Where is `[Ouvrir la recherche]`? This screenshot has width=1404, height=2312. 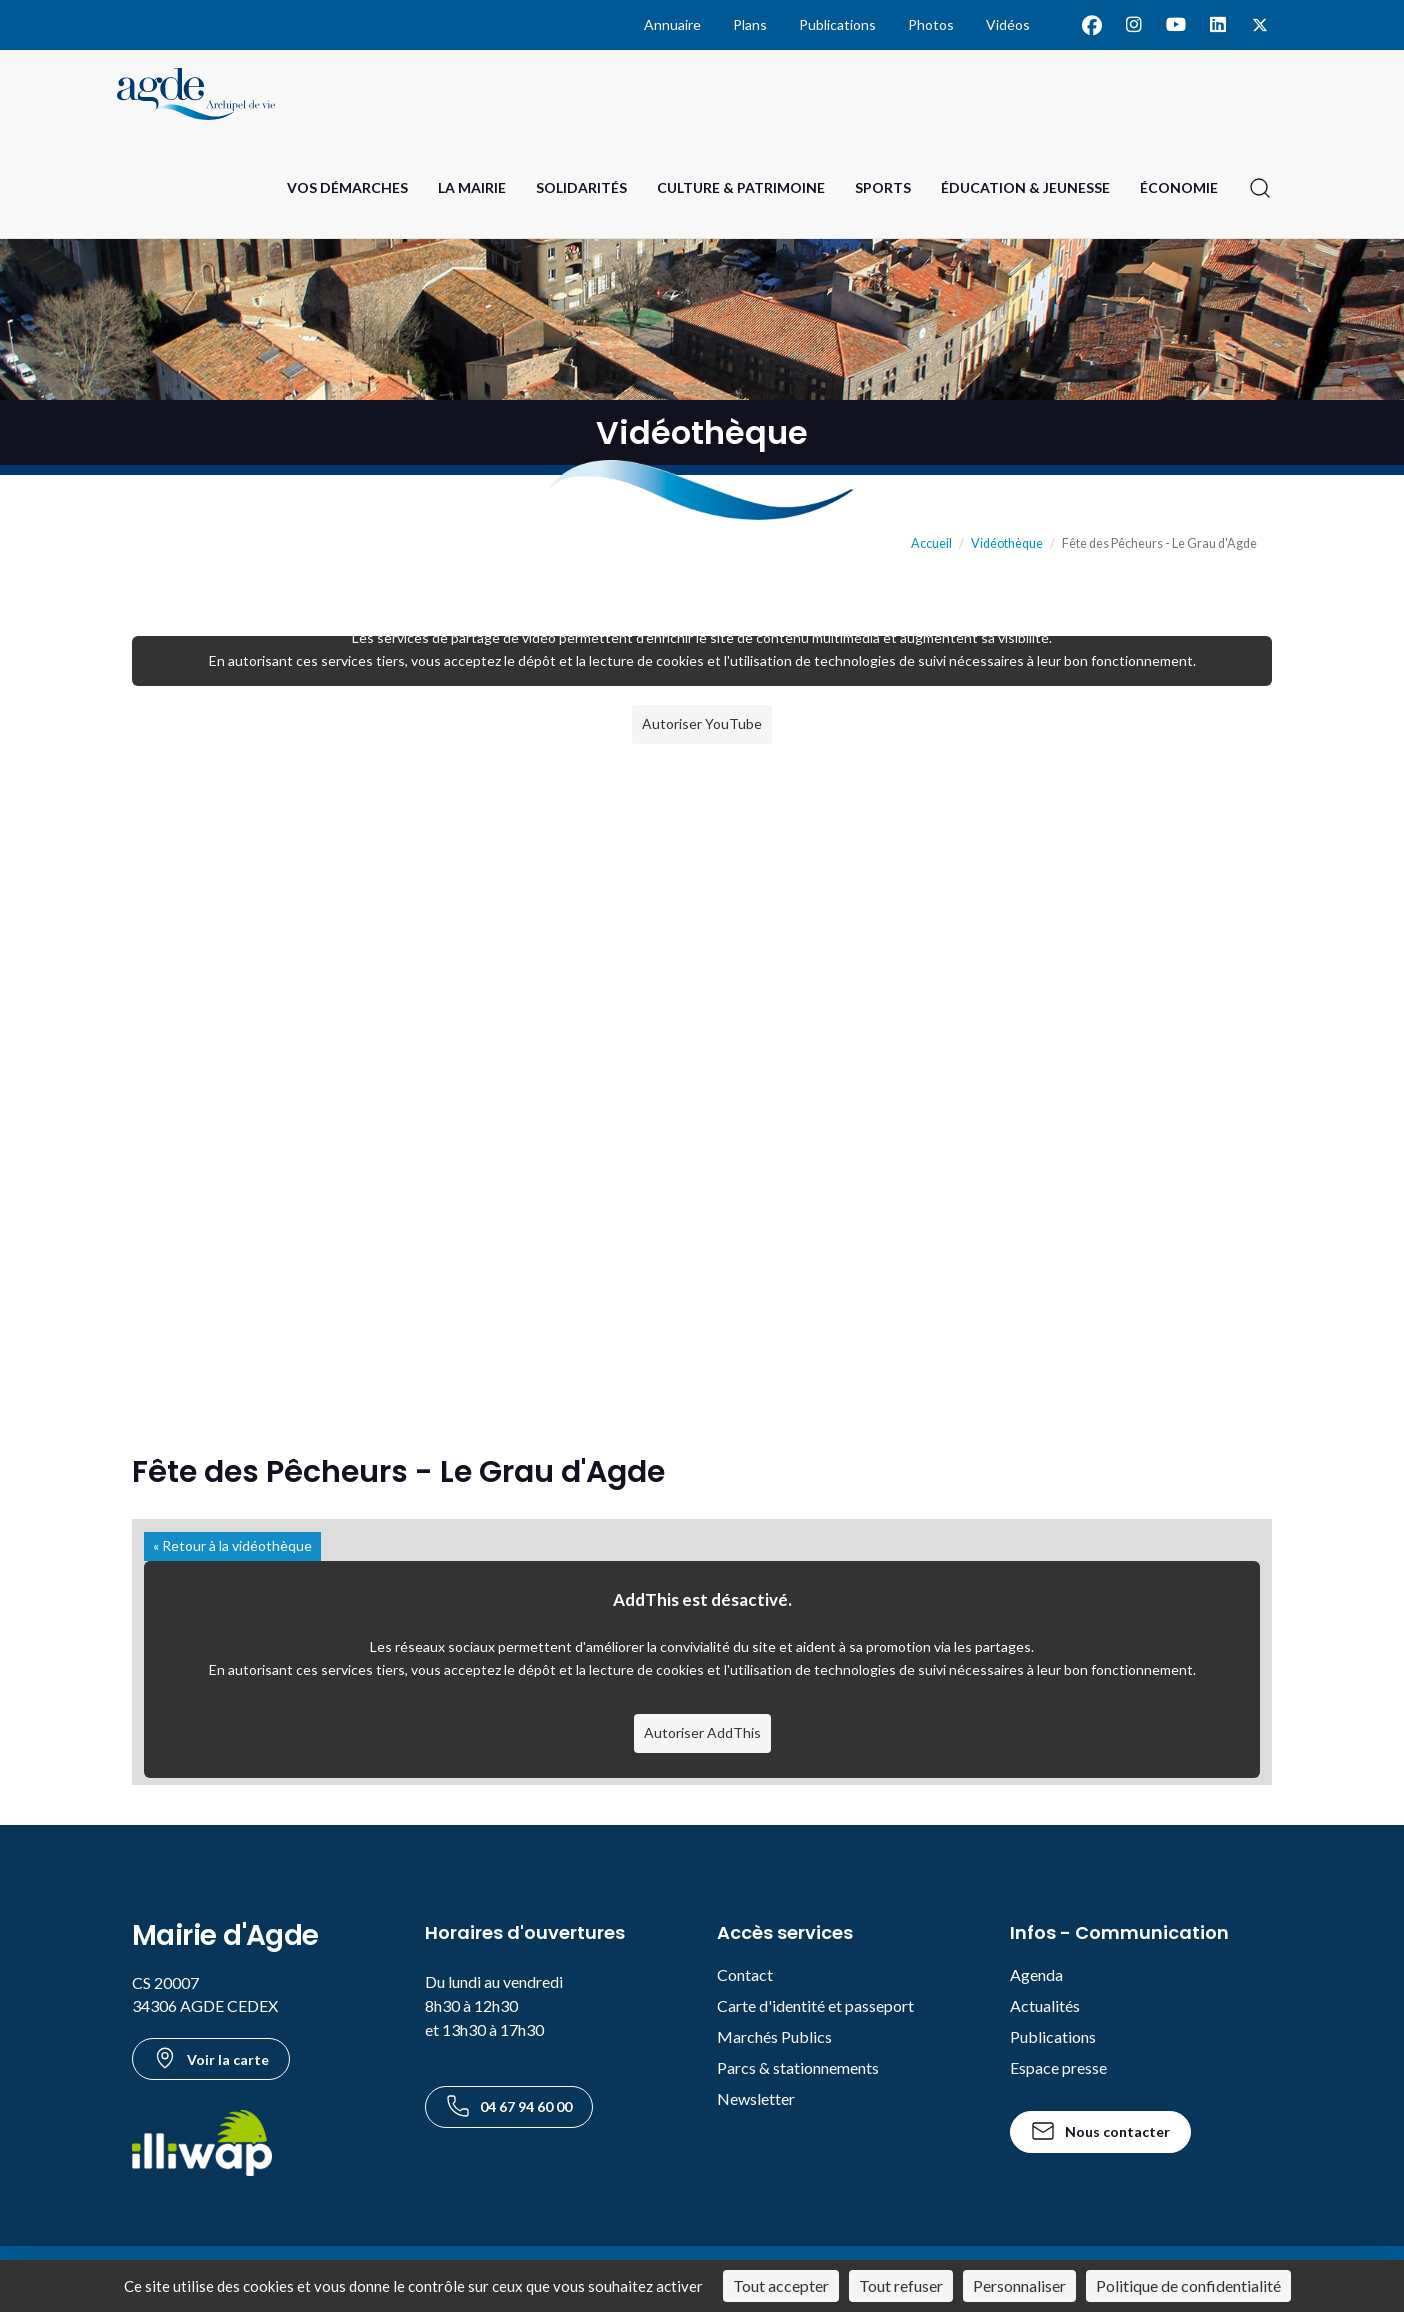
[Ouvrir la recherche] is located at coordinates (1260, 188).